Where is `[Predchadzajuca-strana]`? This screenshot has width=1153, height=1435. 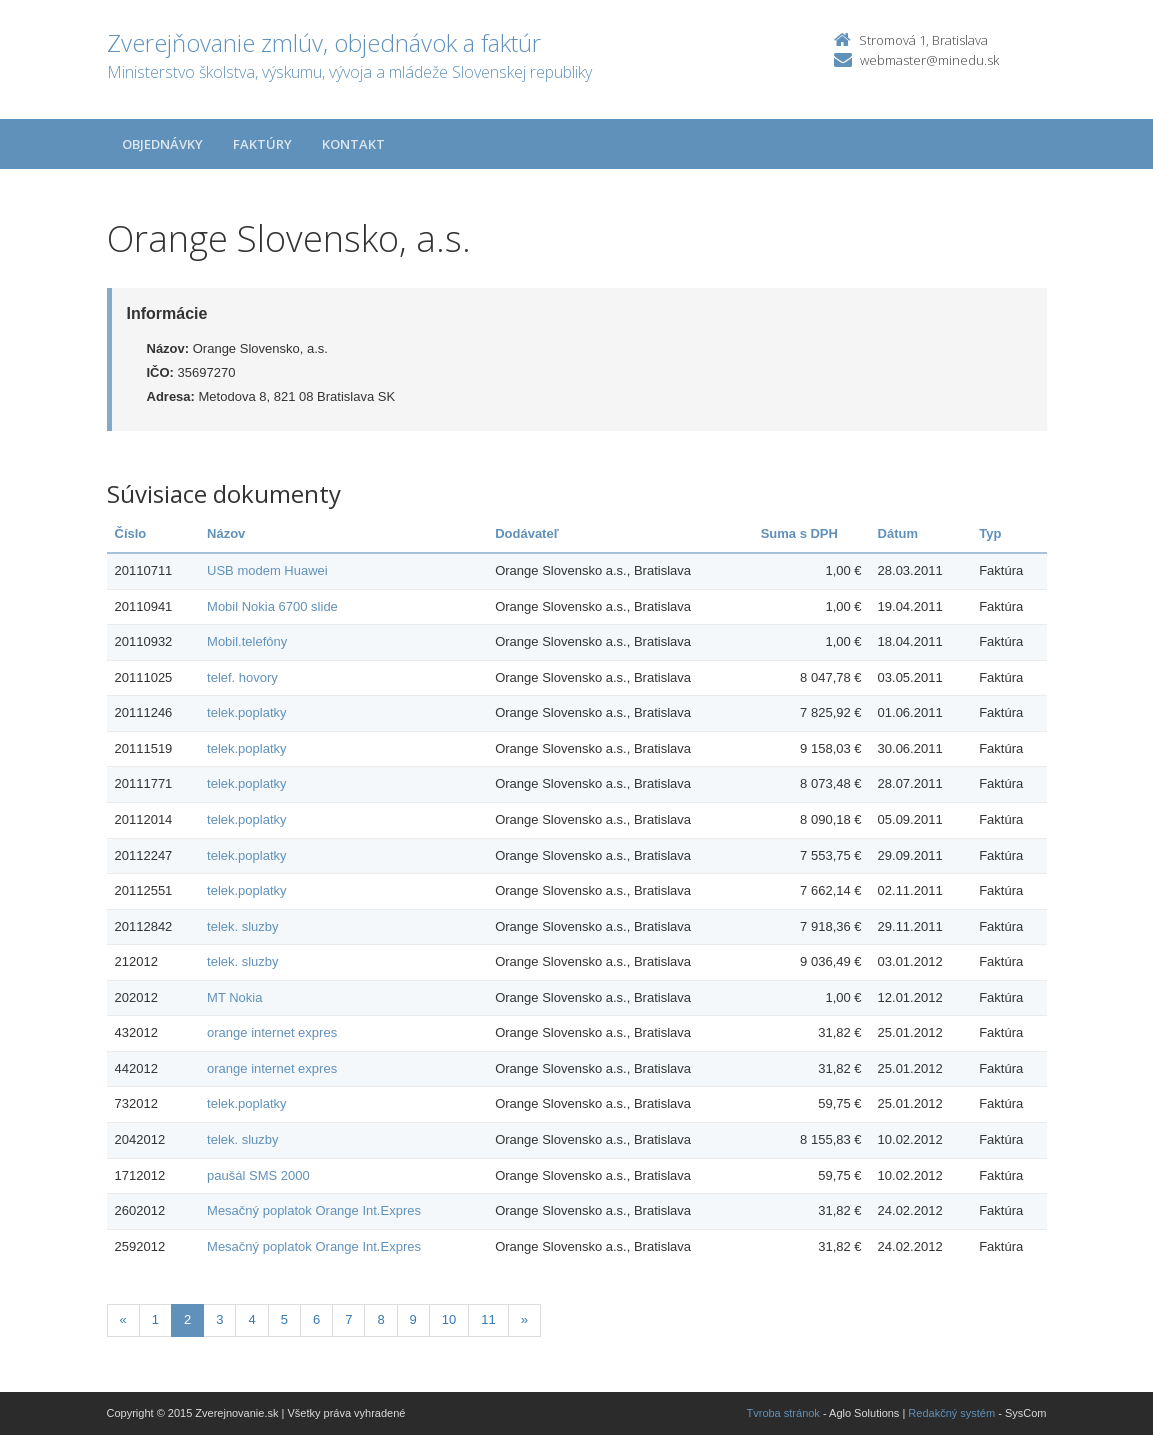 [Predchadzajuca-strana] is located at coordinates (123, 1320).